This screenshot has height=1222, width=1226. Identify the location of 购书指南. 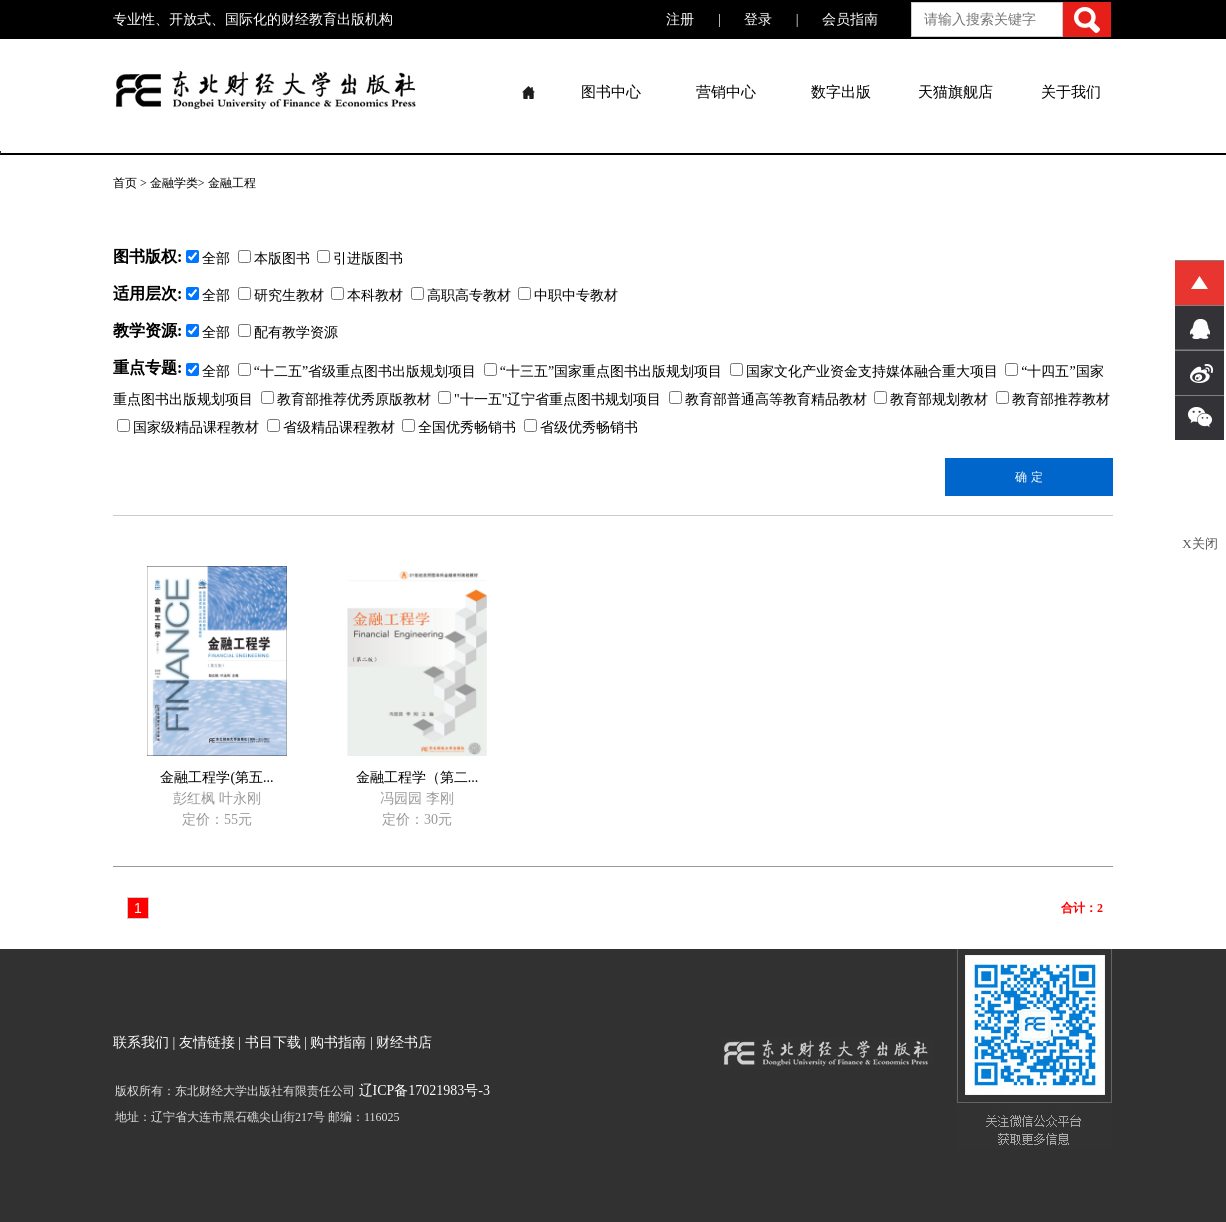
(338, 1042).